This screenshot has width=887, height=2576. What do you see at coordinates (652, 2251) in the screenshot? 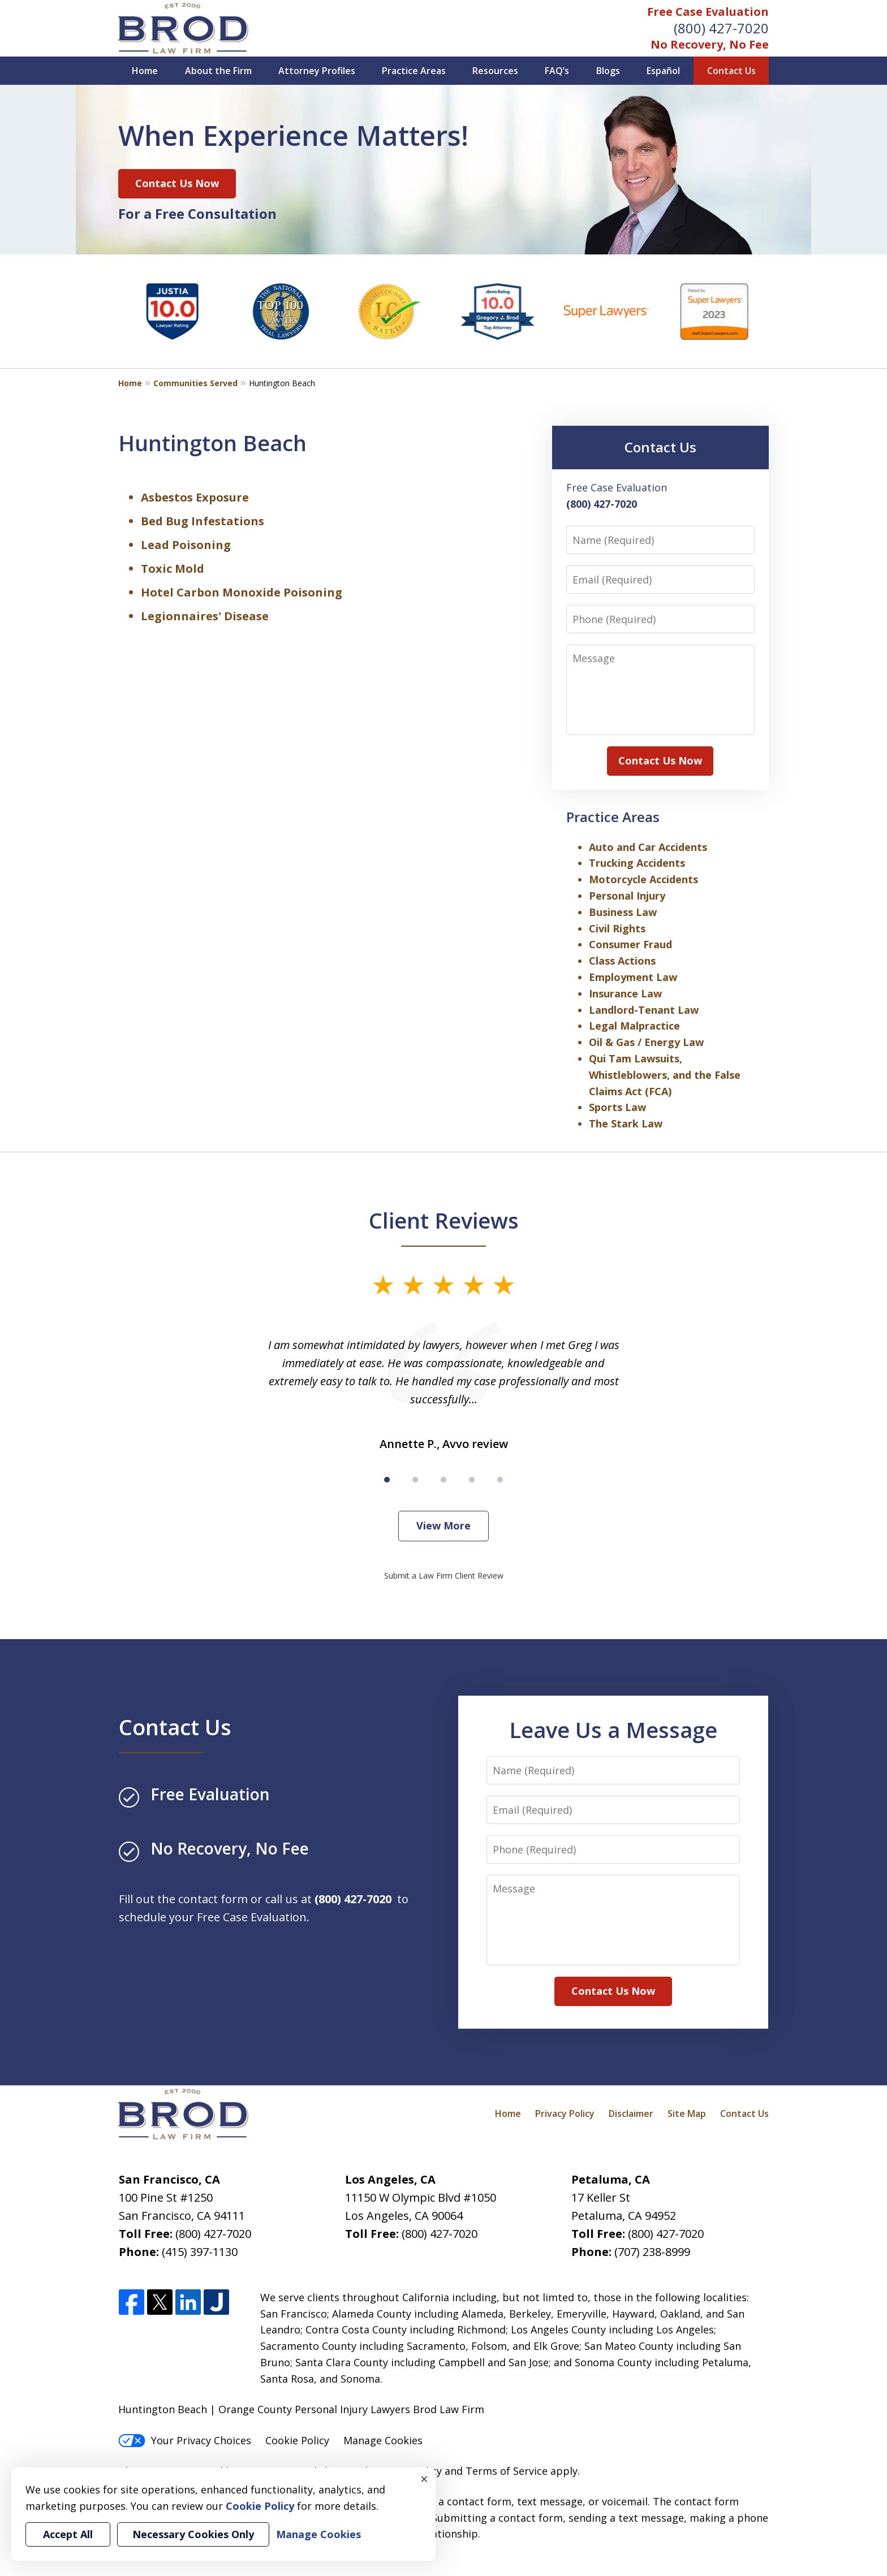
I see `(707) 238-8999` at bounding box center [652, 2251].